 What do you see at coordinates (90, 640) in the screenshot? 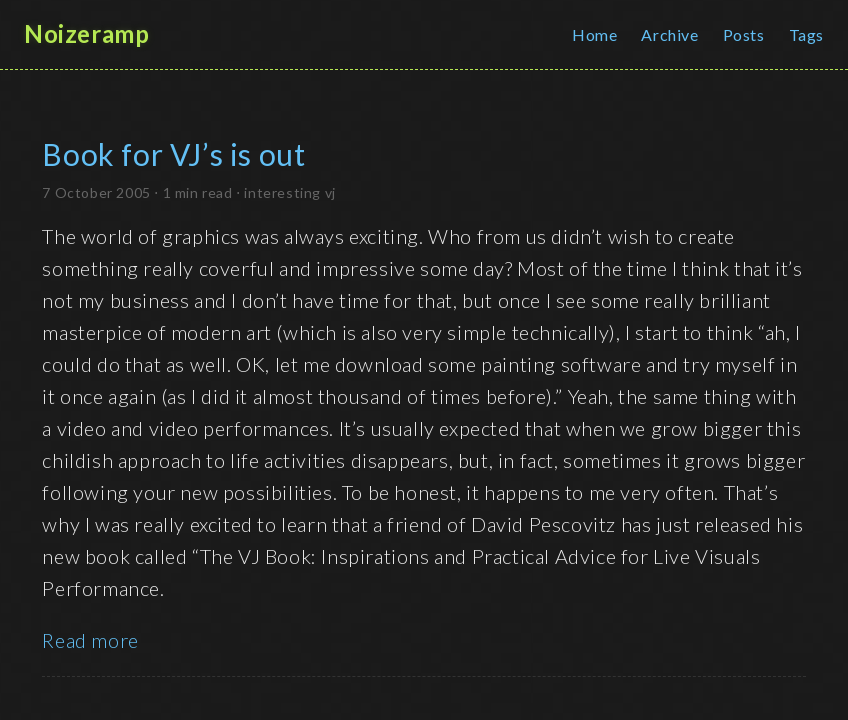
I see `Read more` at bounding box center [90, 640].